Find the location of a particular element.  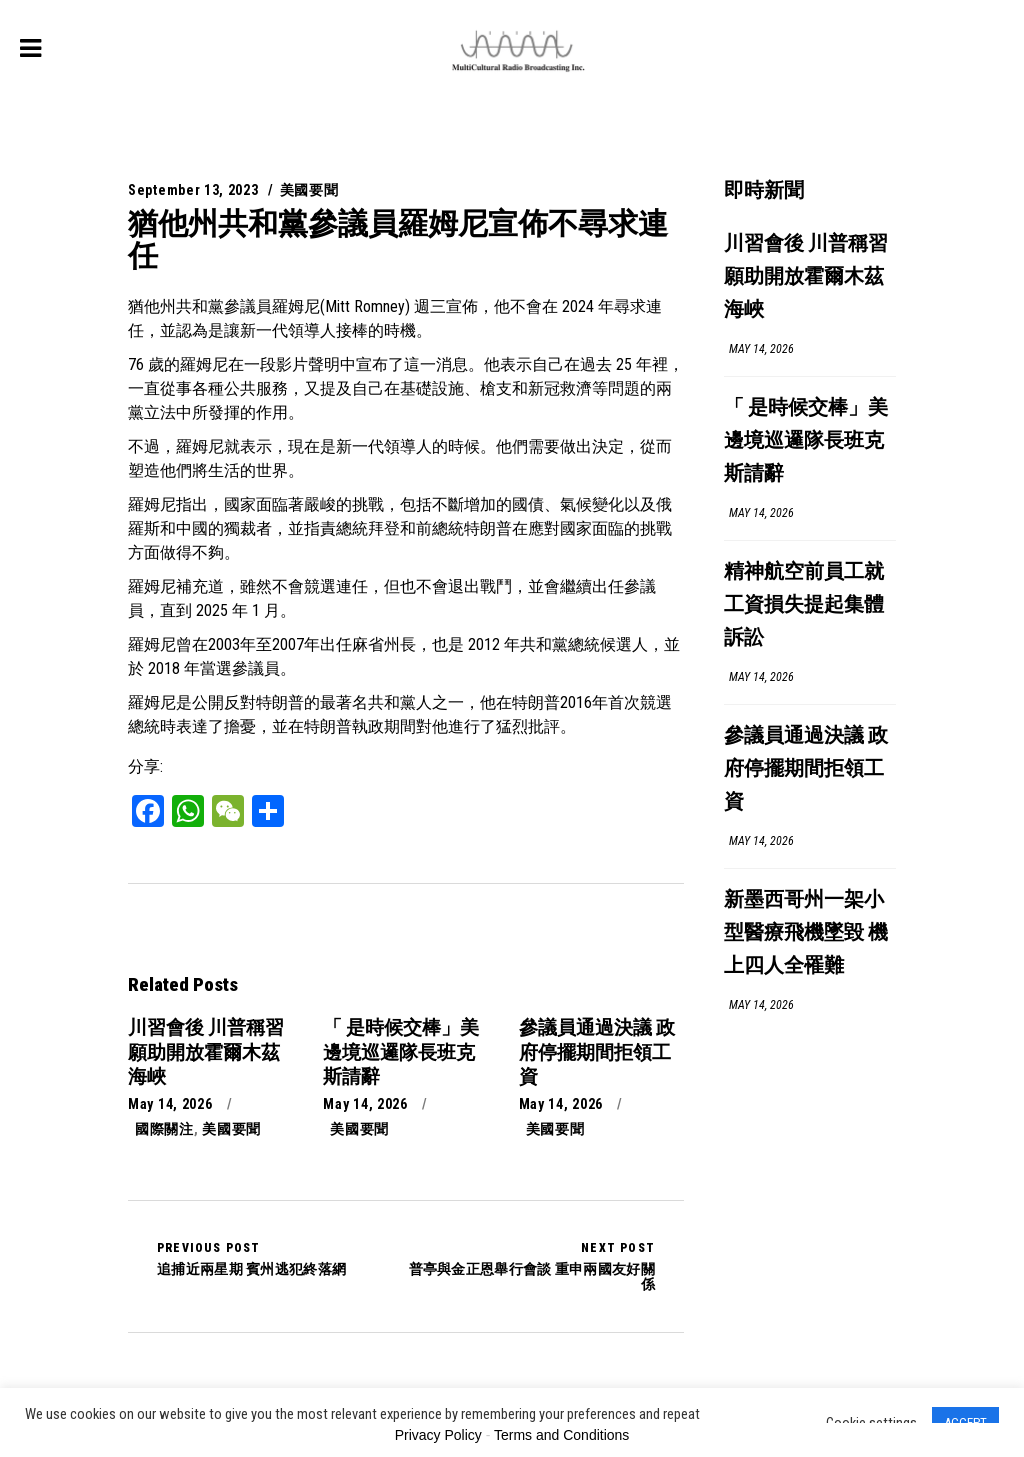

美國要聞 is located at coordinates (309, 190).